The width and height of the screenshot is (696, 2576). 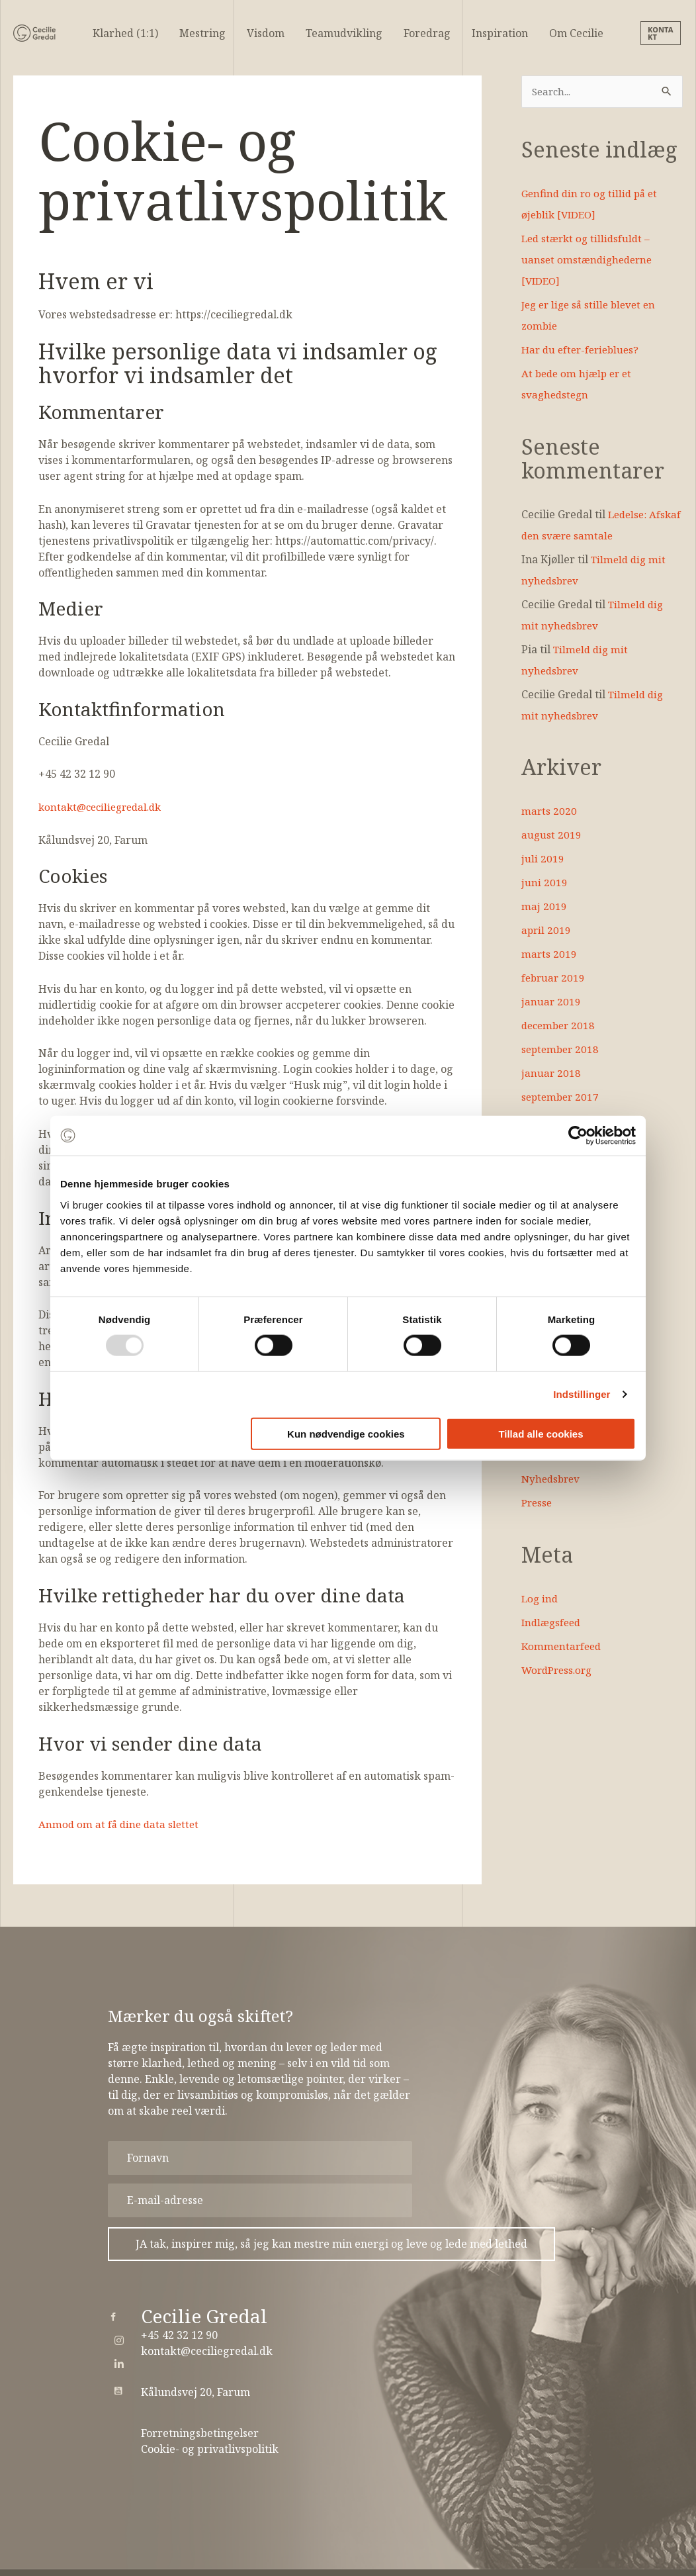 What do you see at coordinates (553, 1623) in the screenshot?
I see `Indlægsfeed` at bounding box center [553, 1623].